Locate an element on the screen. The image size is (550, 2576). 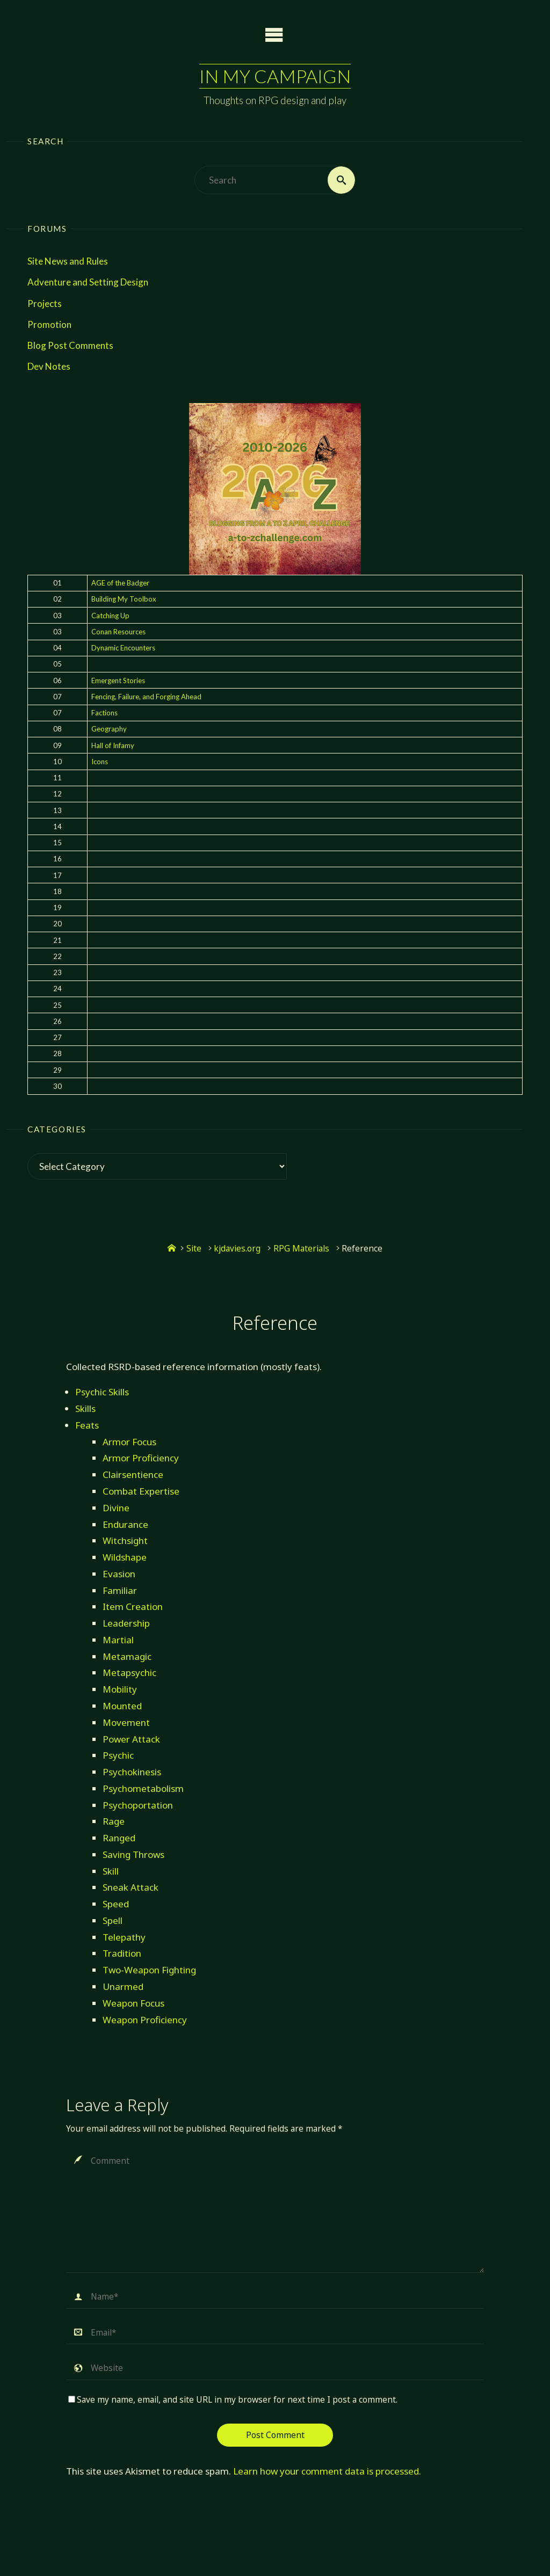
Feats is located at coordinates (87, 1425).